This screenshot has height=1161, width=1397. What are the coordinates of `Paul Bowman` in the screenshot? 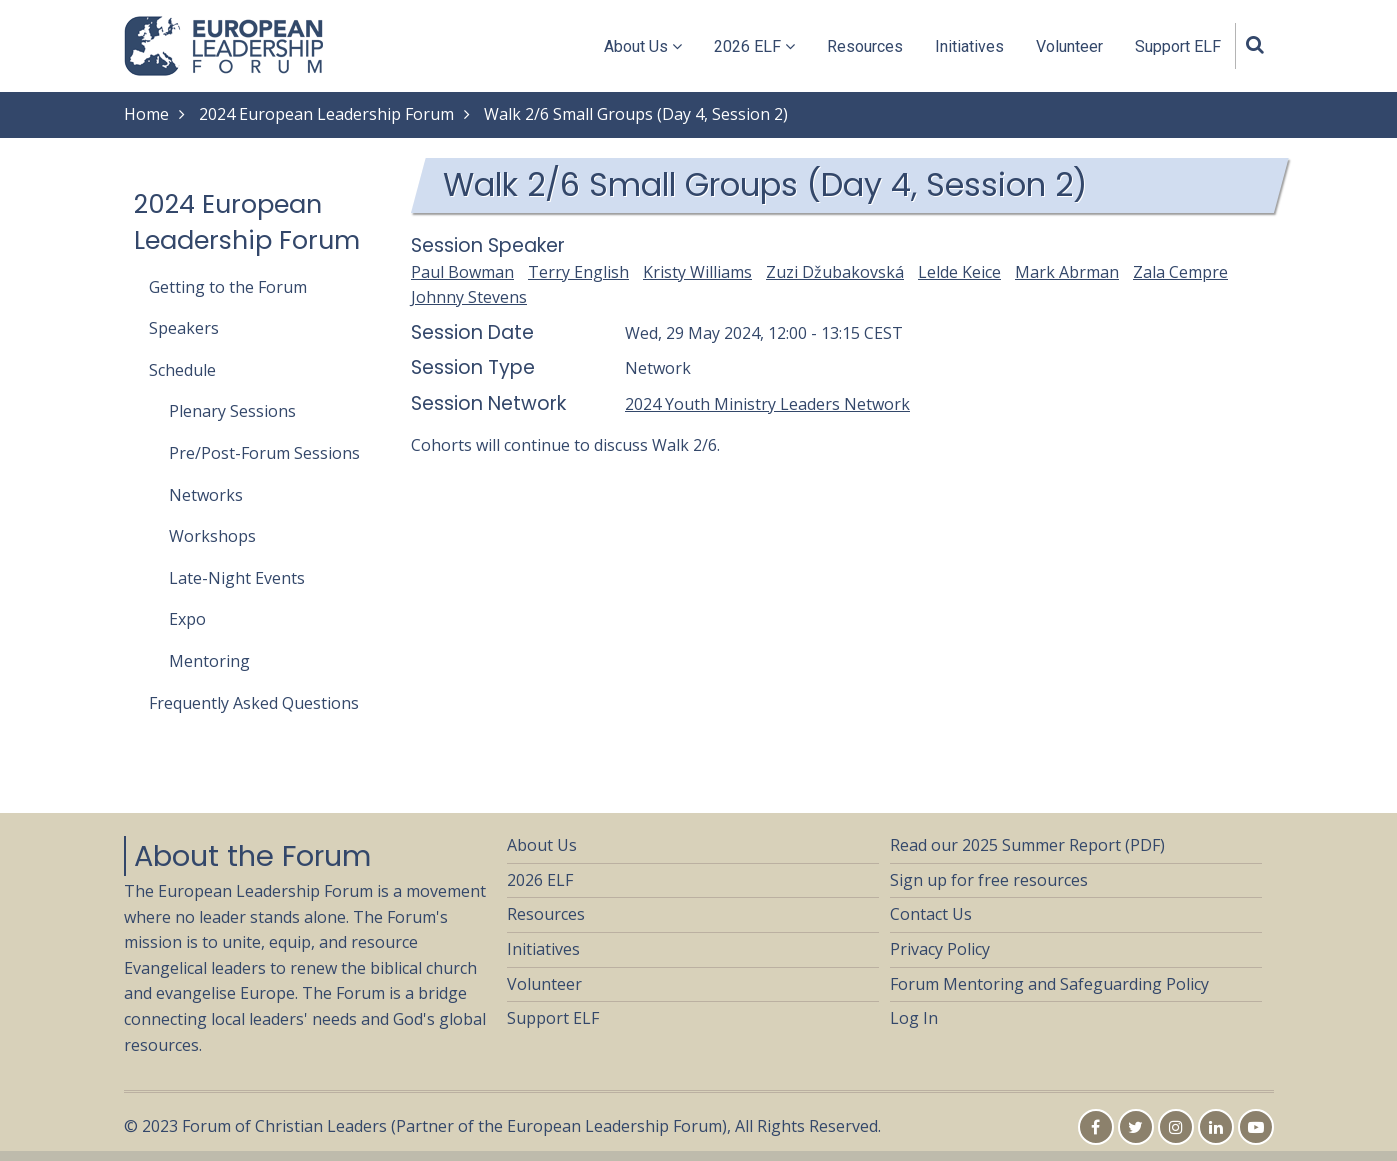 It's located at (462, 272).